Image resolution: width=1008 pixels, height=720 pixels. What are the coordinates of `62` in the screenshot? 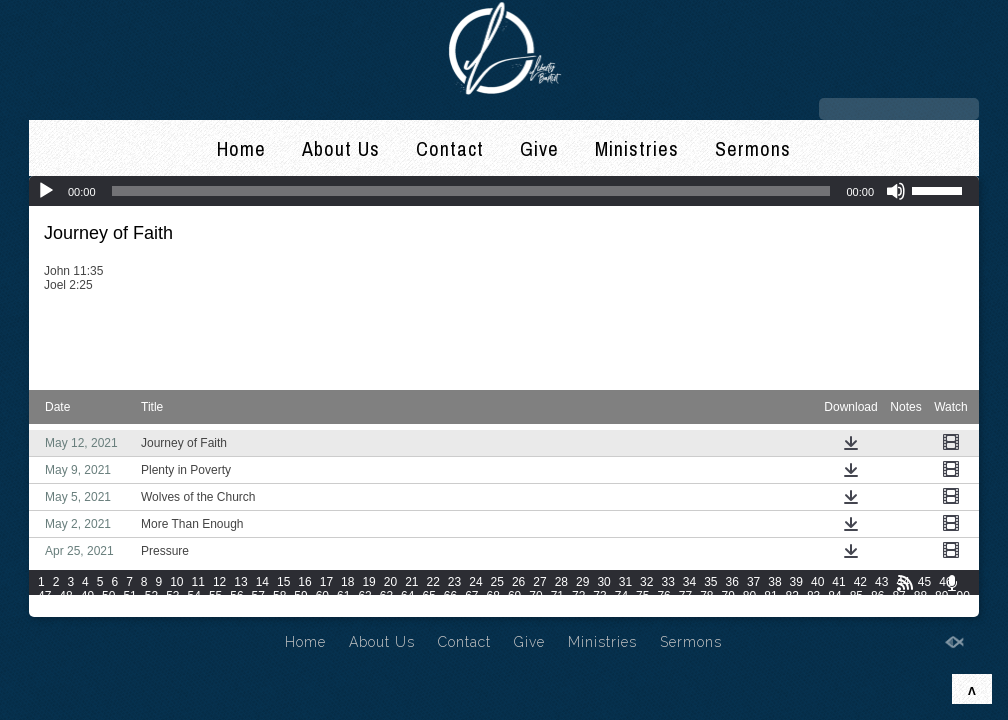 It's located at (364, 596).